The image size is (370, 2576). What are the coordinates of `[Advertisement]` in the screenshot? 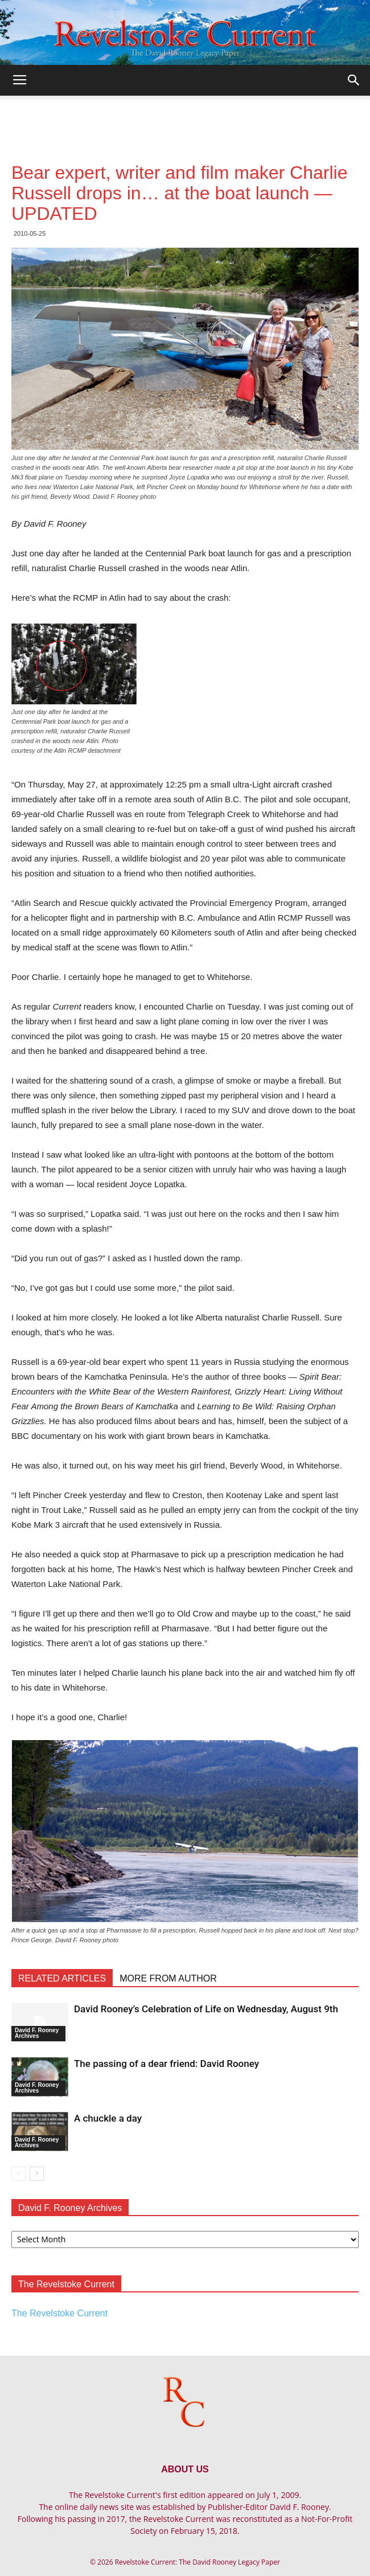 It's located at (185, 115).